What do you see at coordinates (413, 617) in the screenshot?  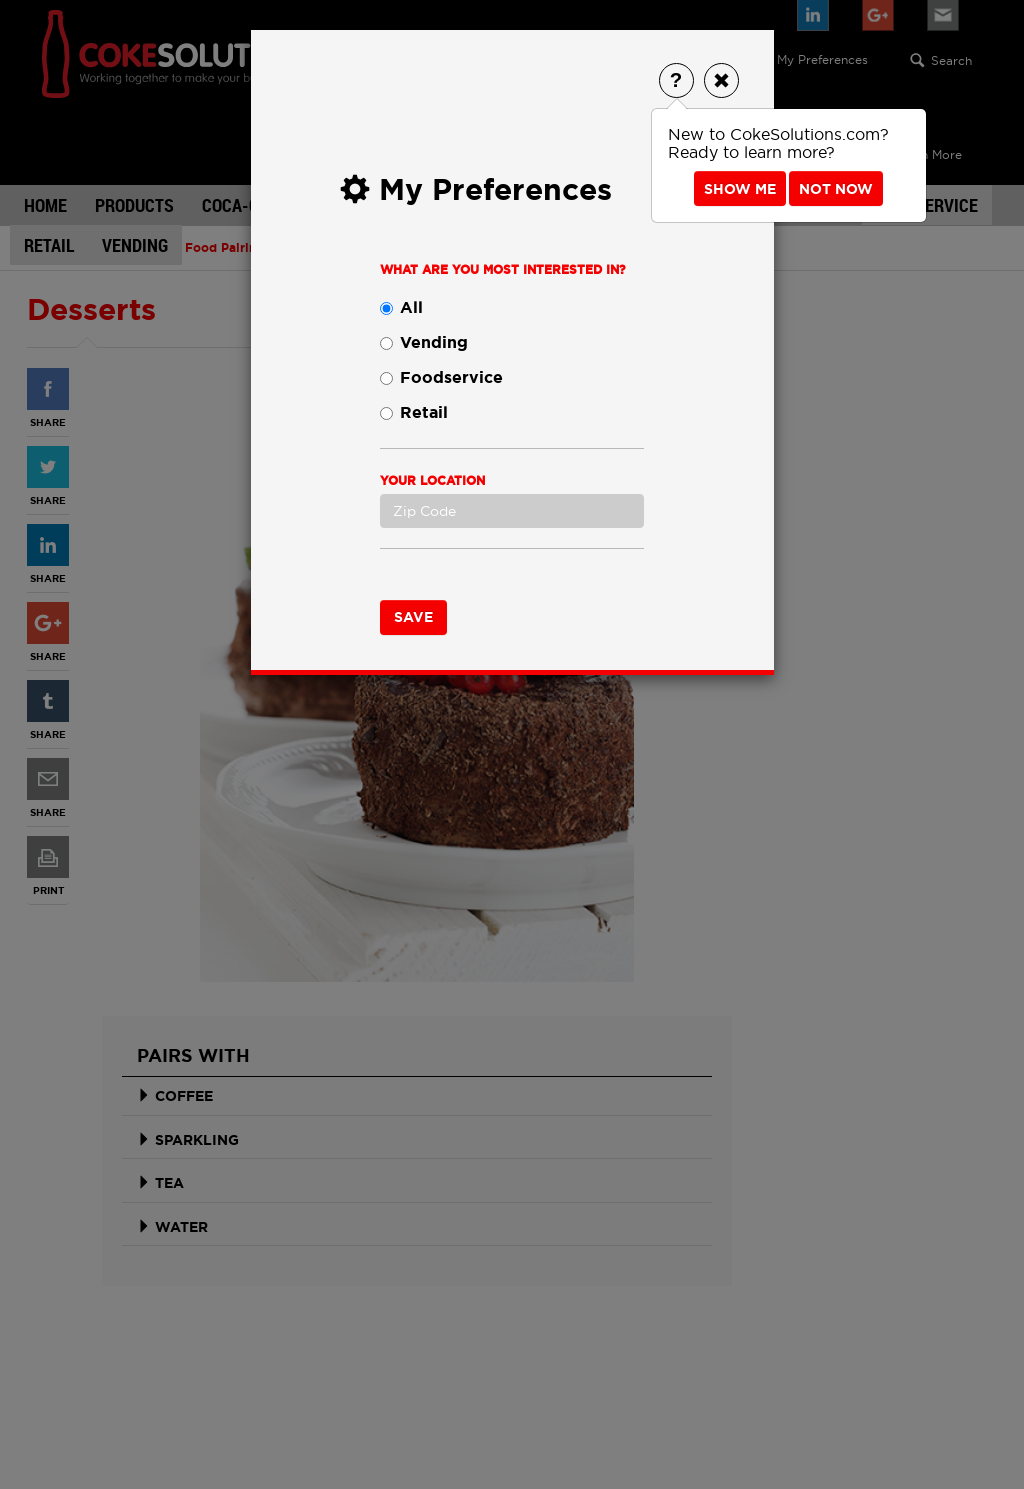 I see `Save` at bounding box center [413, 617].